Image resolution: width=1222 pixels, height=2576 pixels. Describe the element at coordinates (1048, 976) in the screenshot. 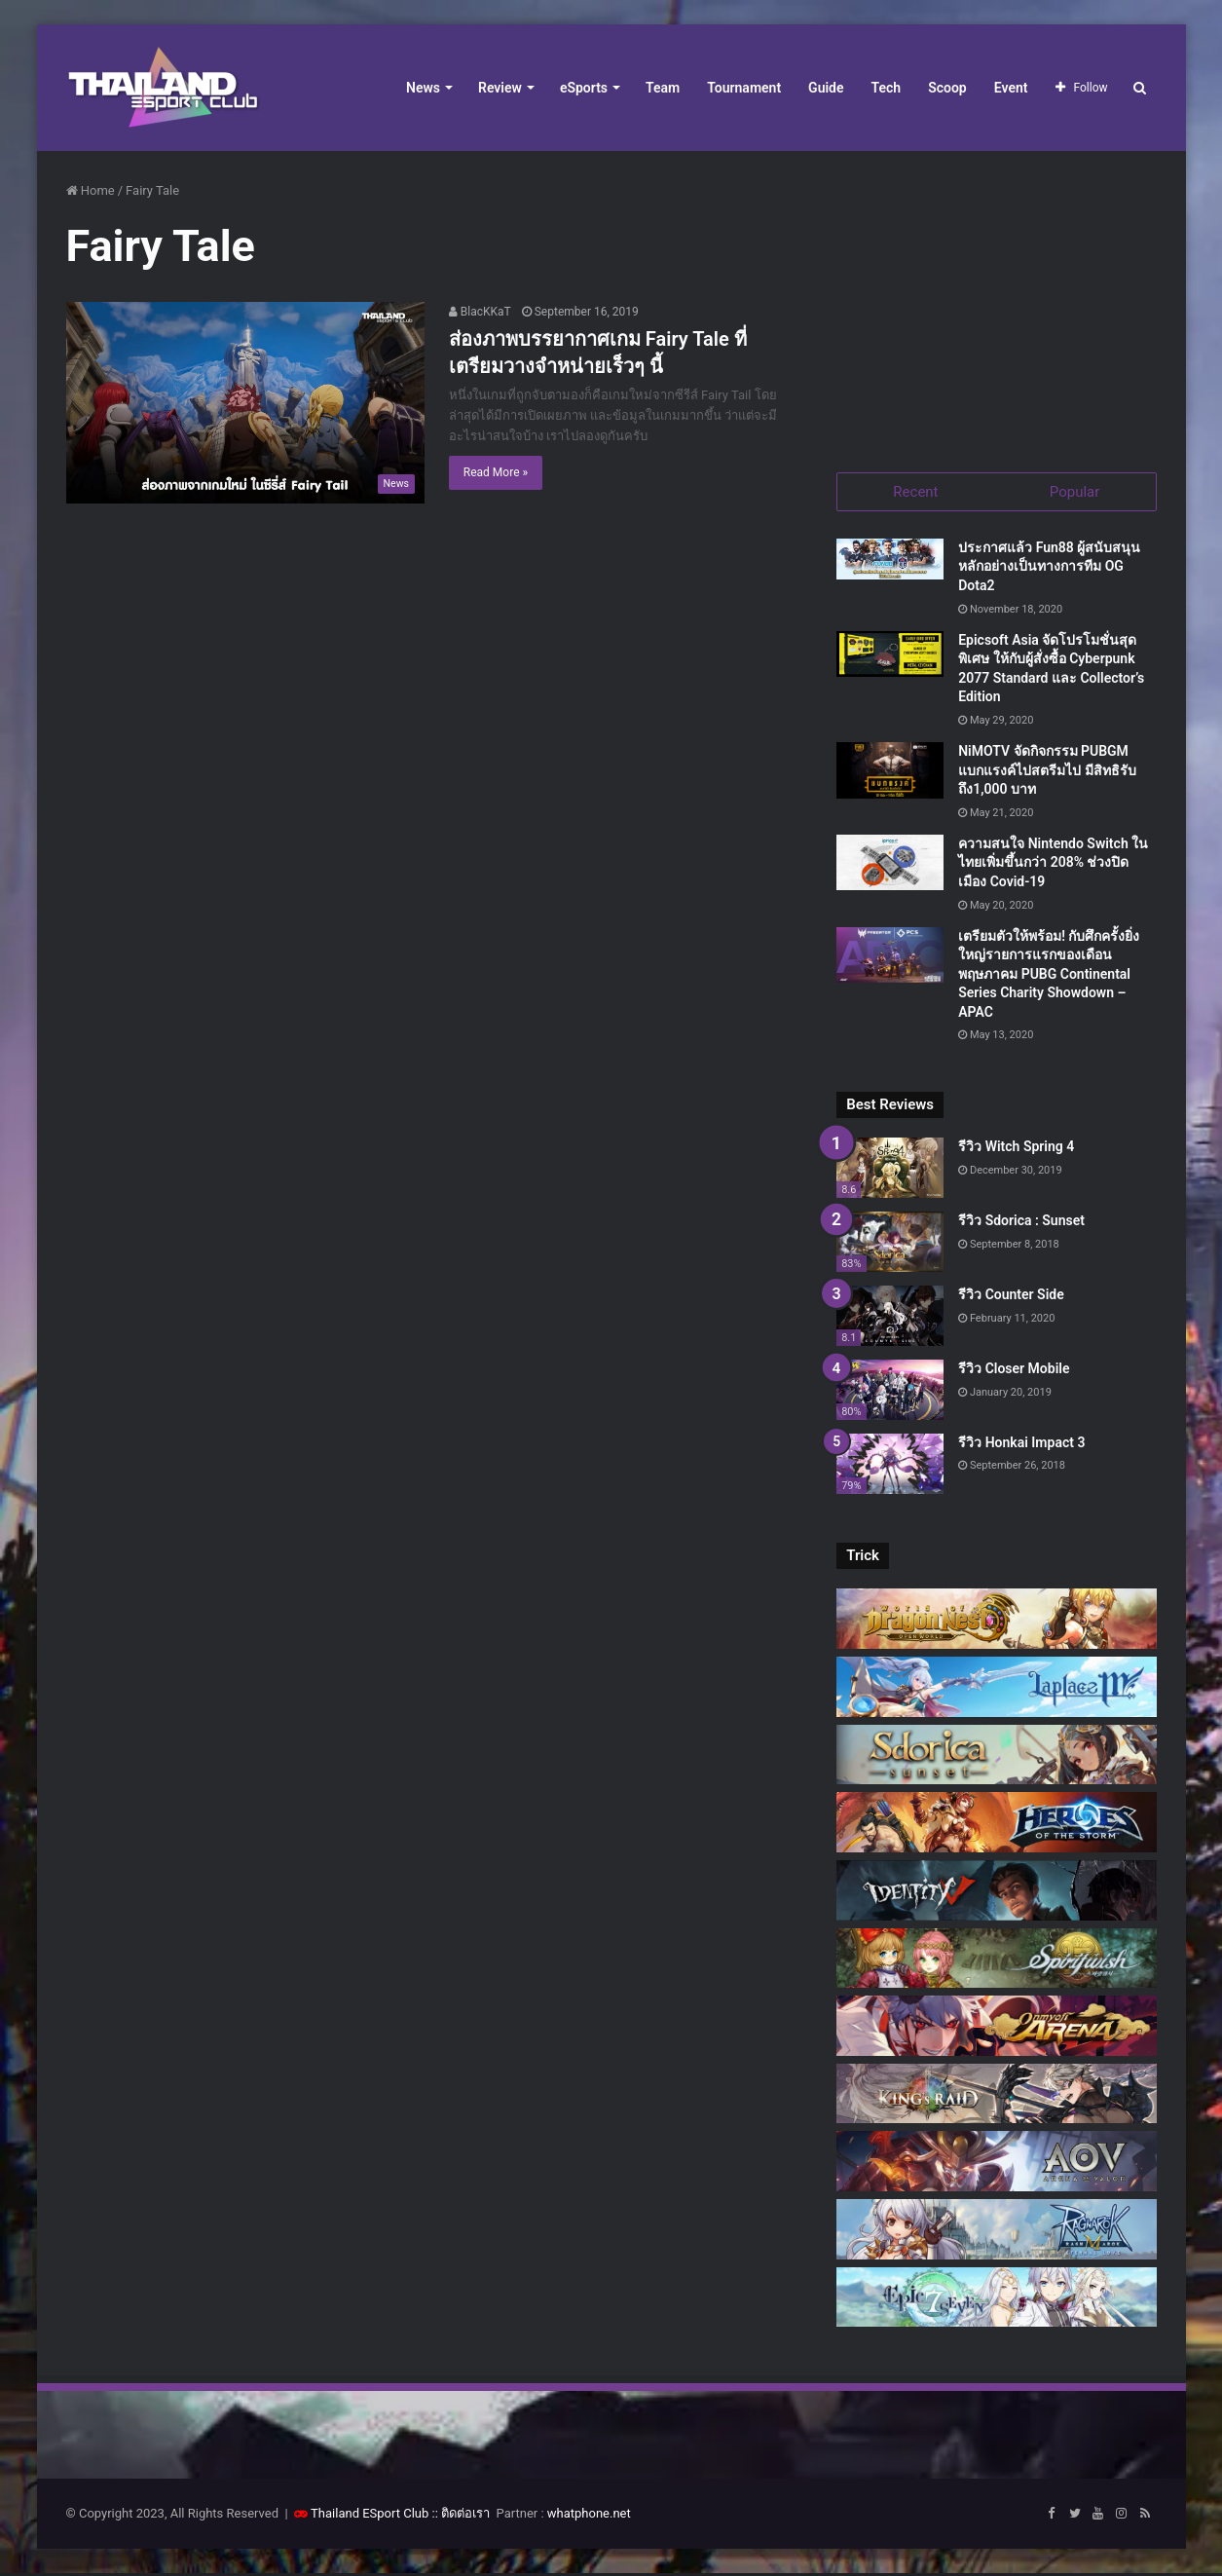

I see `เตรียมตัวให้พร้อม! กับศึกครั้งยิ่งใหญ่รายการแรกของเดือนพฤษภาคม PUBG Continental Series Charity Showdown – APAC` at that location.